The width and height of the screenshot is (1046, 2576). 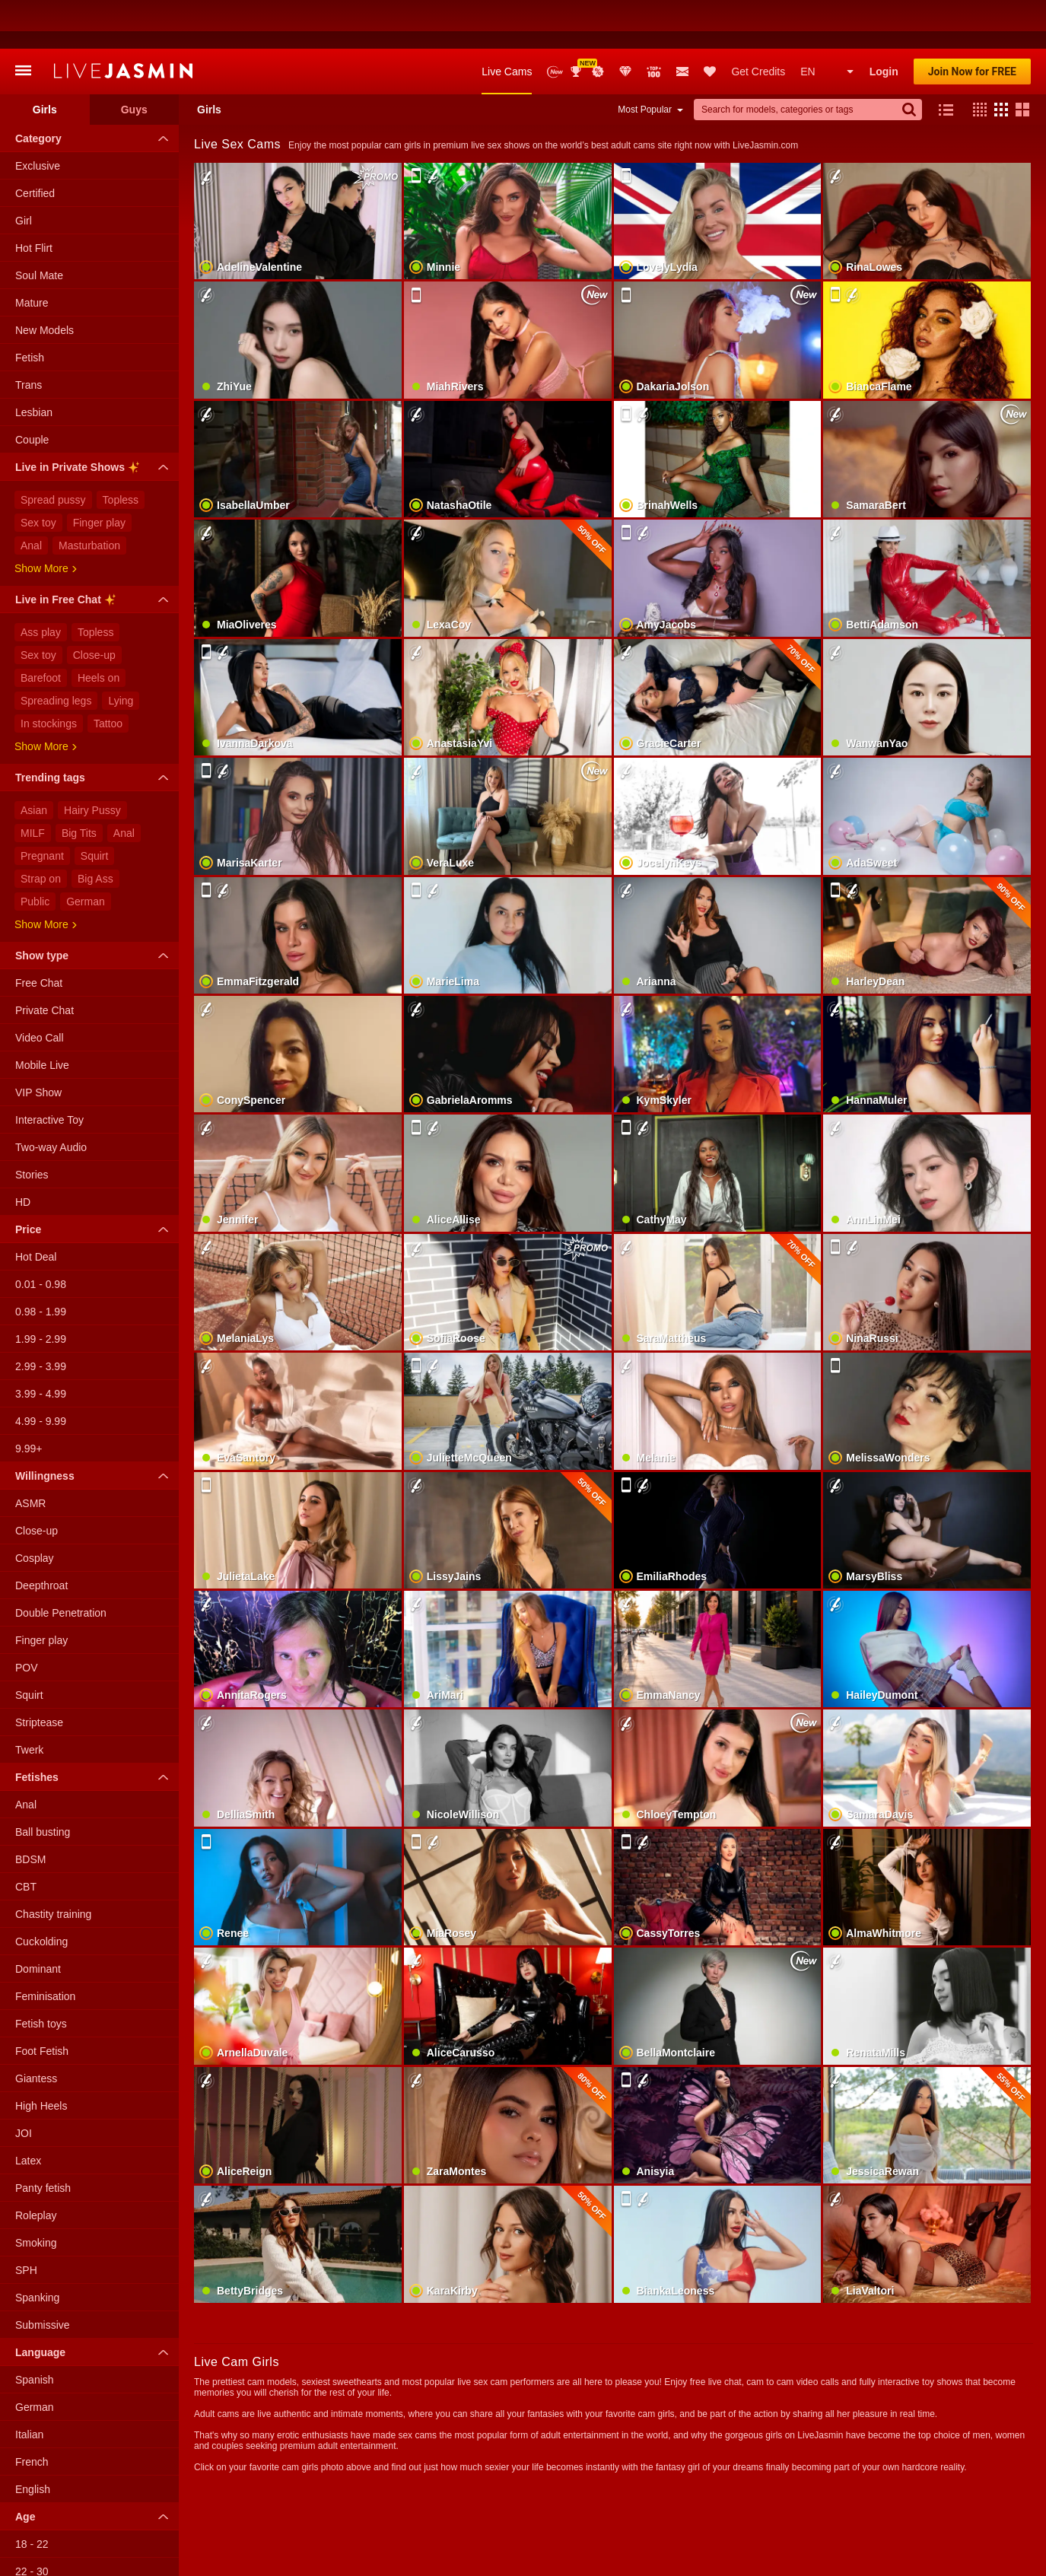 What do you see at coordinates (972, 23) in the screenshot?
I see `Join Now for FREE` at bounding box center [972, 23].